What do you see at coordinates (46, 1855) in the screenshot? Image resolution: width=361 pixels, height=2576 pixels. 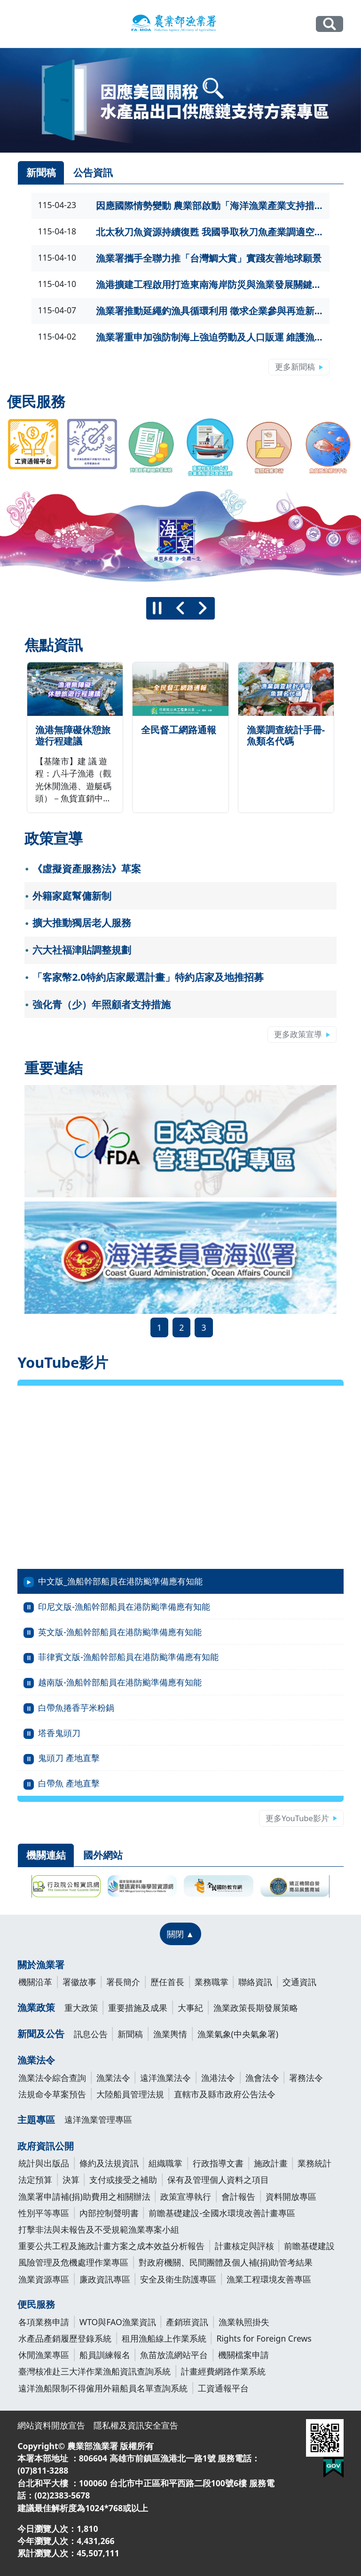 I see `機關連結 [tab]` at bounding box center [46, 1855].